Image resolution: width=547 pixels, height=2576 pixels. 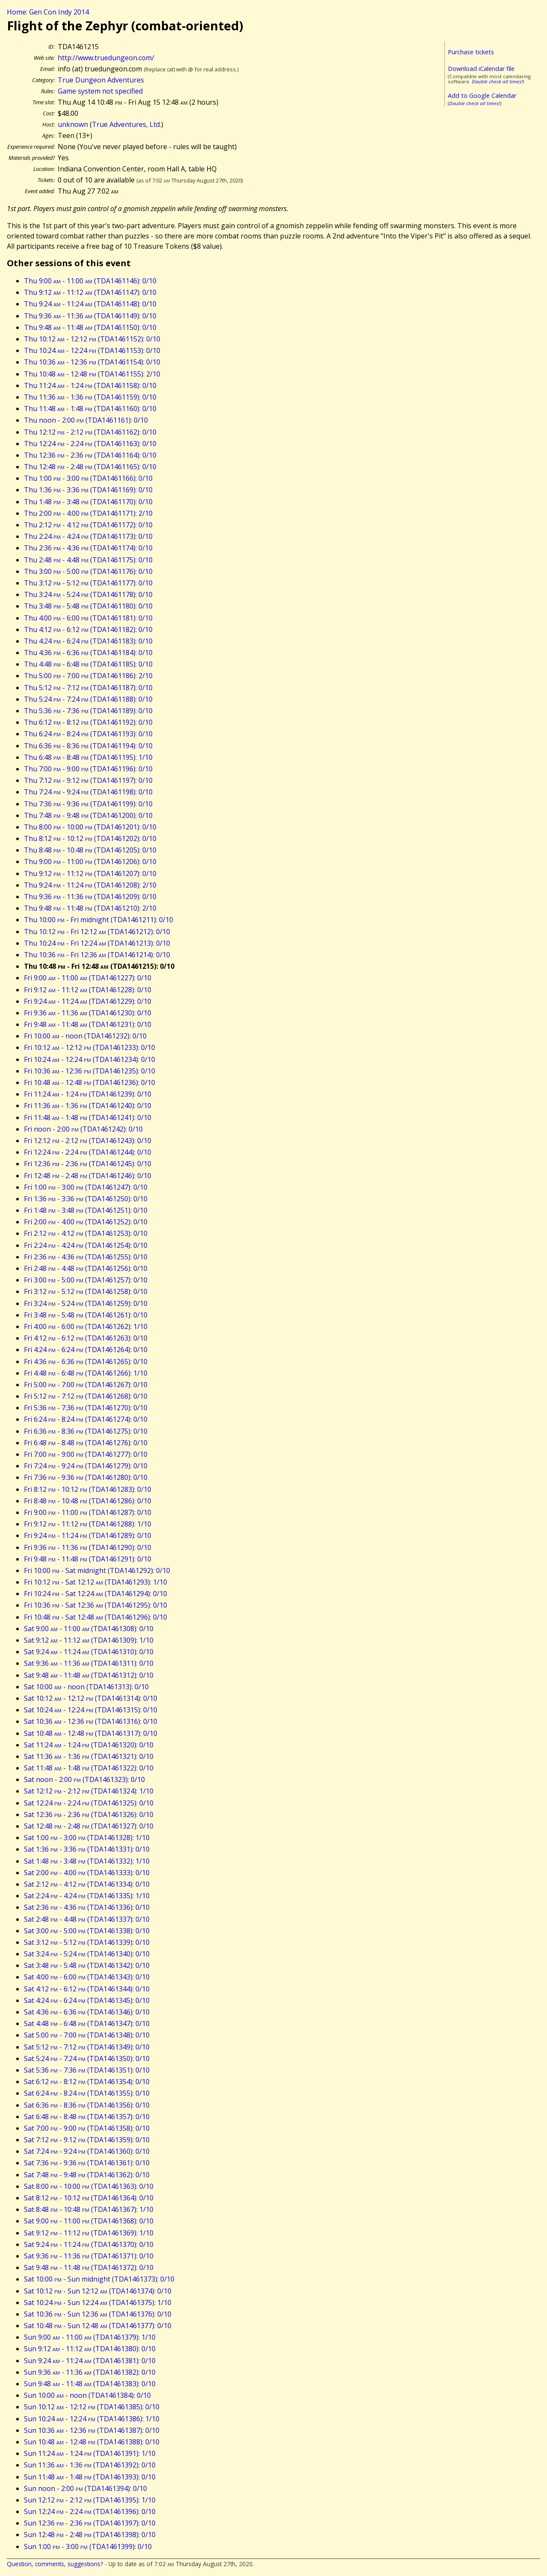 What do you see at coordinates (88, 606) in the screenshot?
I see `Thu 3:48 - 5:48 (TDA1461180): 0/10` at bounding box center [88, 606].